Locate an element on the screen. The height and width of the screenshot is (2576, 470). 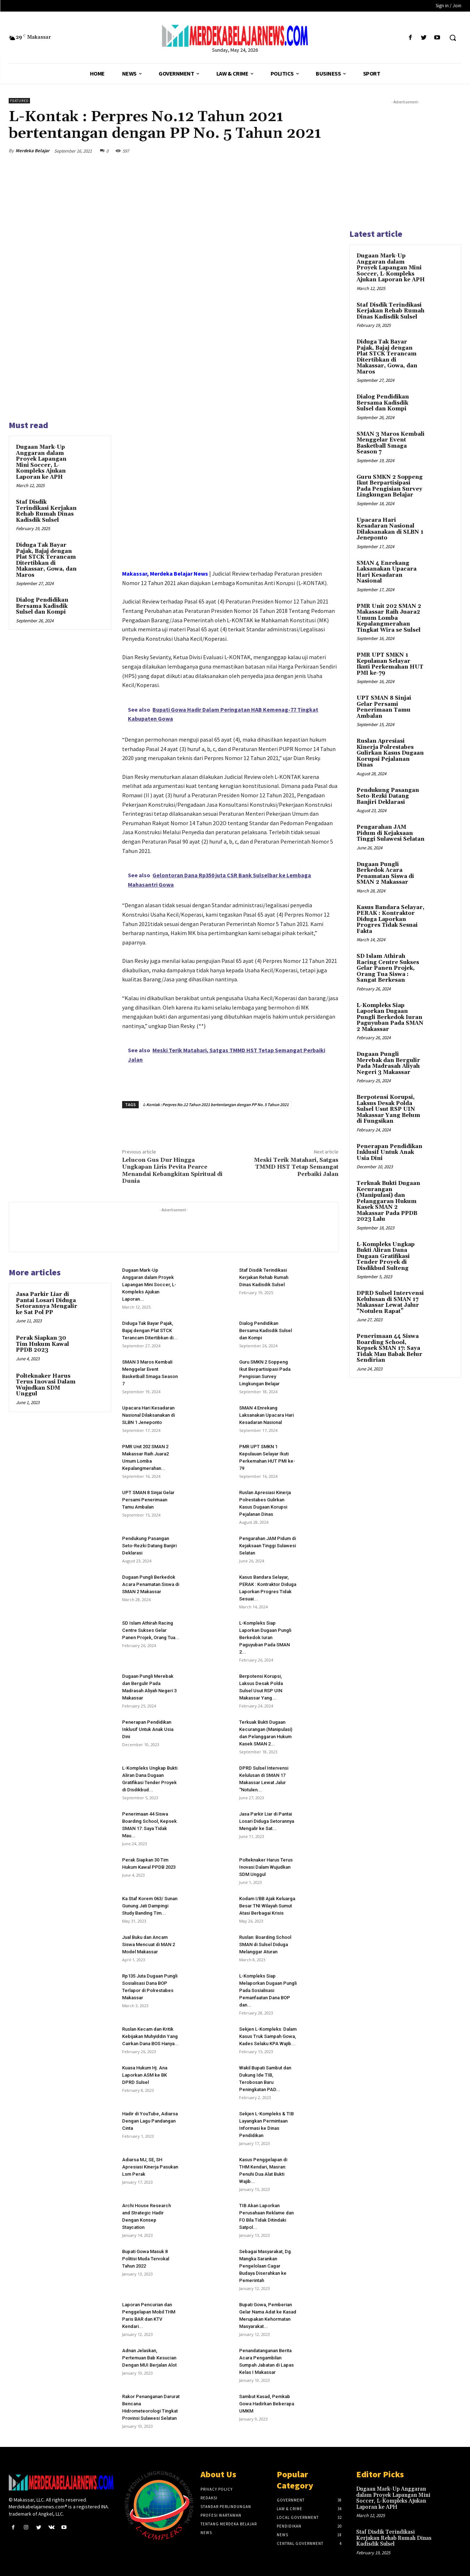
Pengarahan JAM Pidum di Kejaksaan Tinggi Sulawesi Selatan is located at coordinates (267, 1546).